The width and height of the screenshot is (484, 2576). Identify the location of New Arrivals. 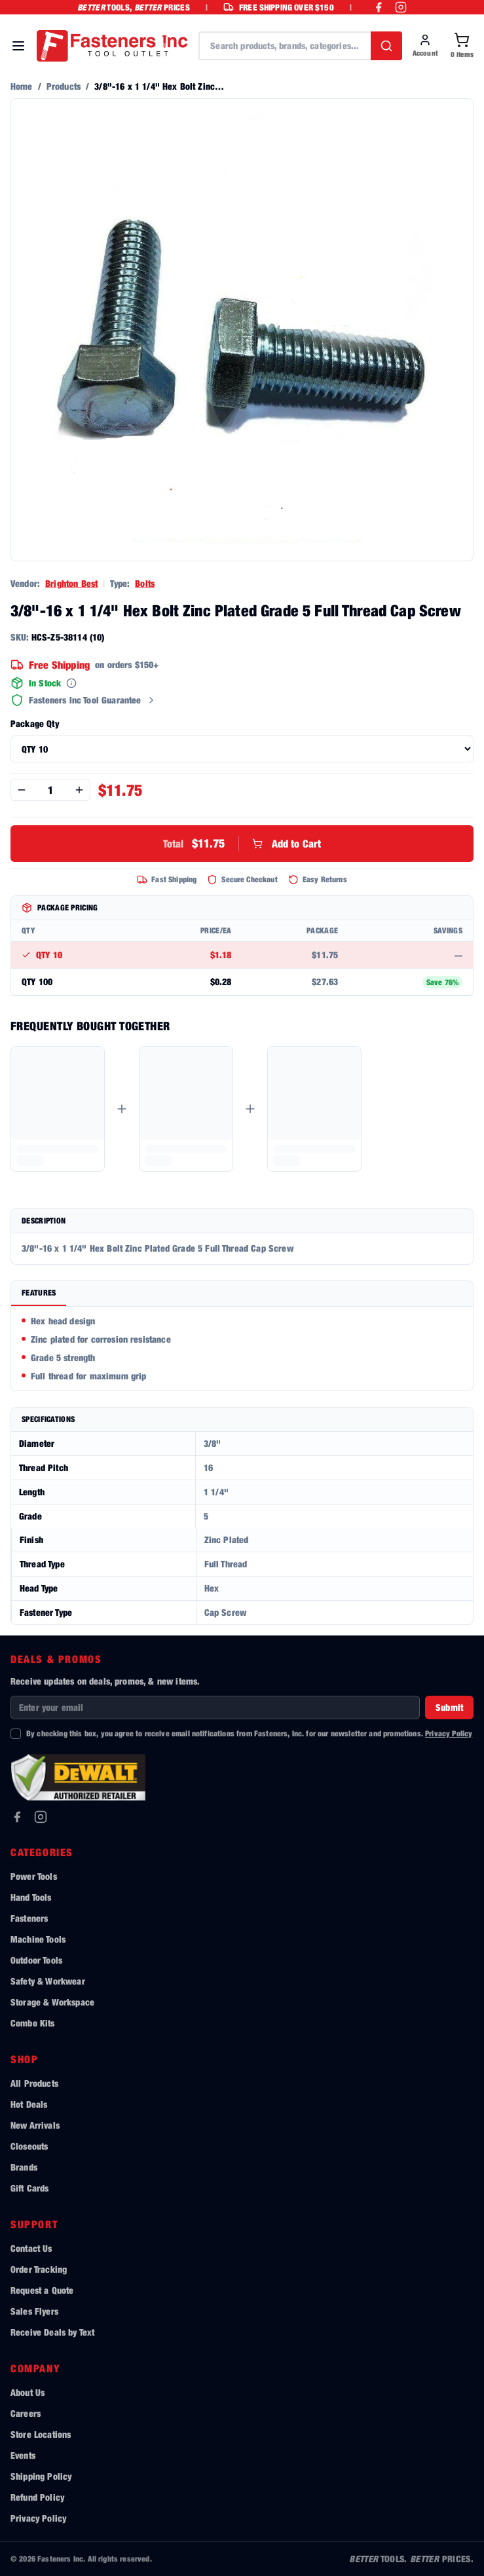
(35, 2125).